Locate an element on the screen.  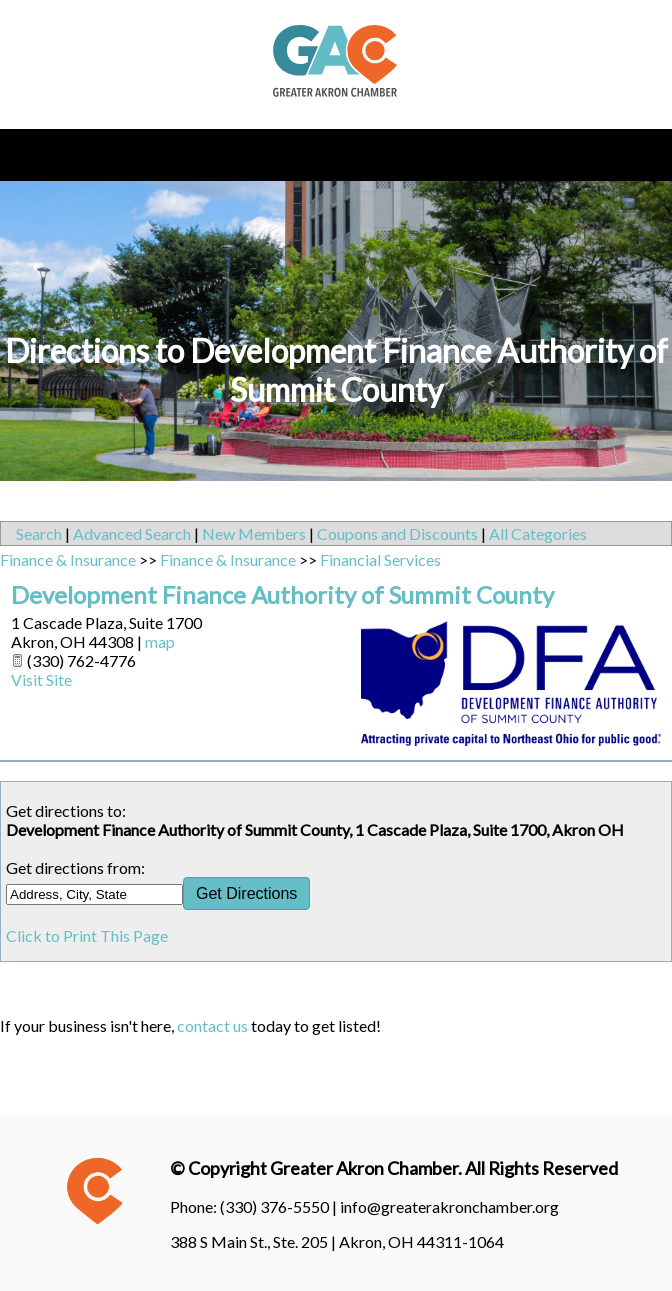
Advanced Search is located at coordinates (132, 533).